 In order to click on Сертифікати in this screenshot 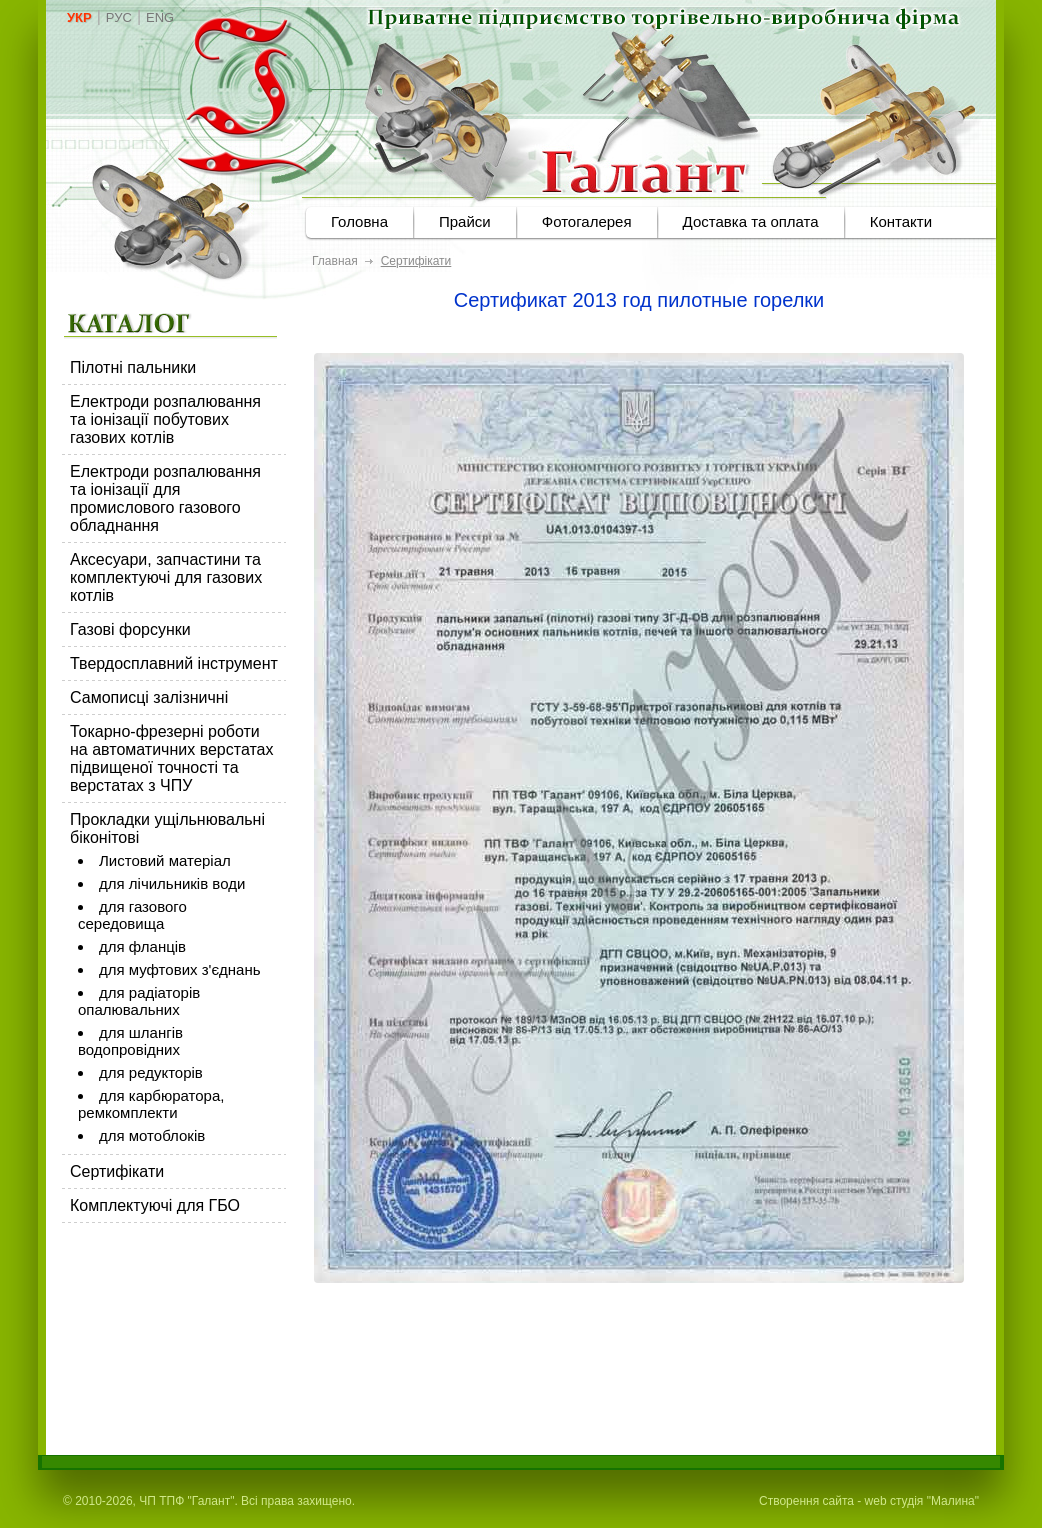, I will do `click(117, 1171)`.